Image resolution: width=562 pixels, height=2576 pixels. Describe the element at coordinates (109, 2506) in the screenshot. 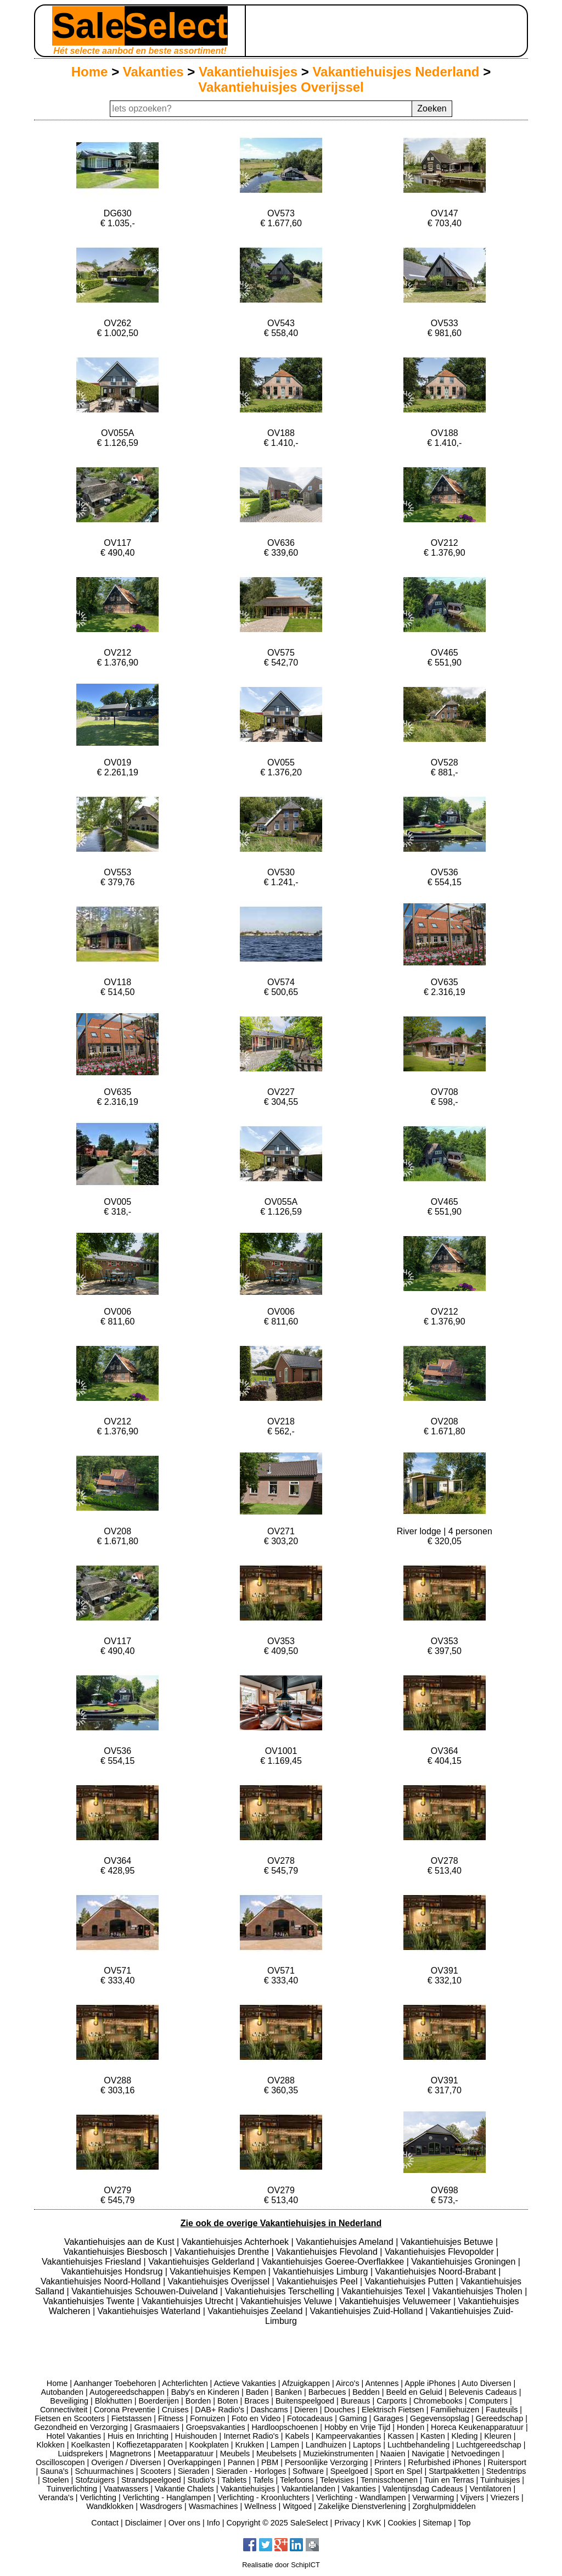

I see `Wandklokken` at that location.